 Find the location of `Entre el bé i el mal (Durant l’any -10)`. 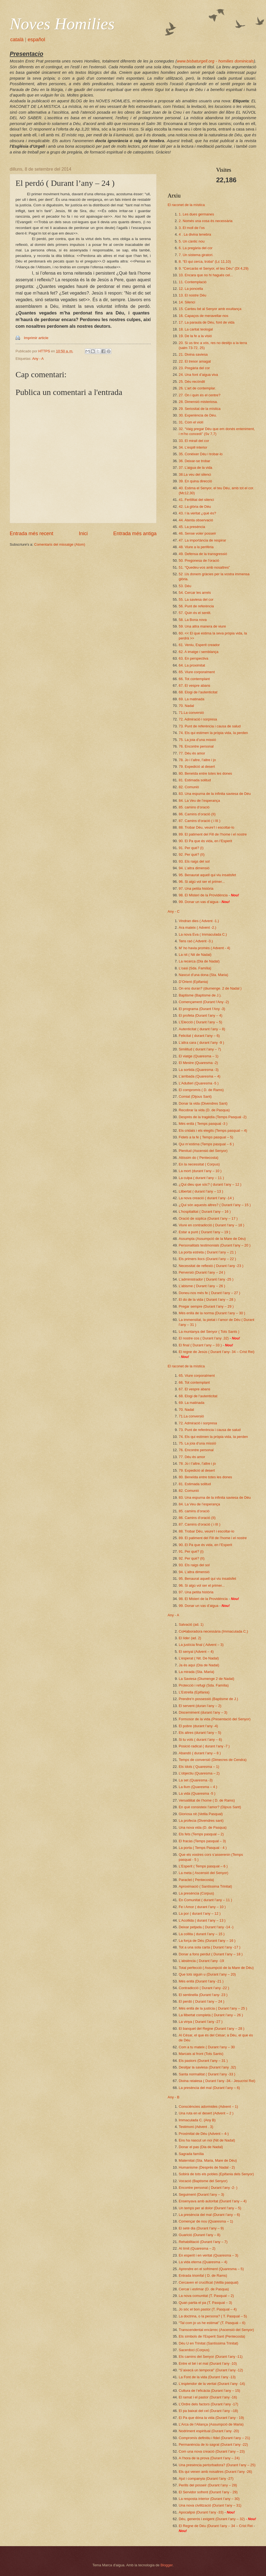

Entre el bé i el mal (Durant l’any -10) is located at coordinates (208, 2363).